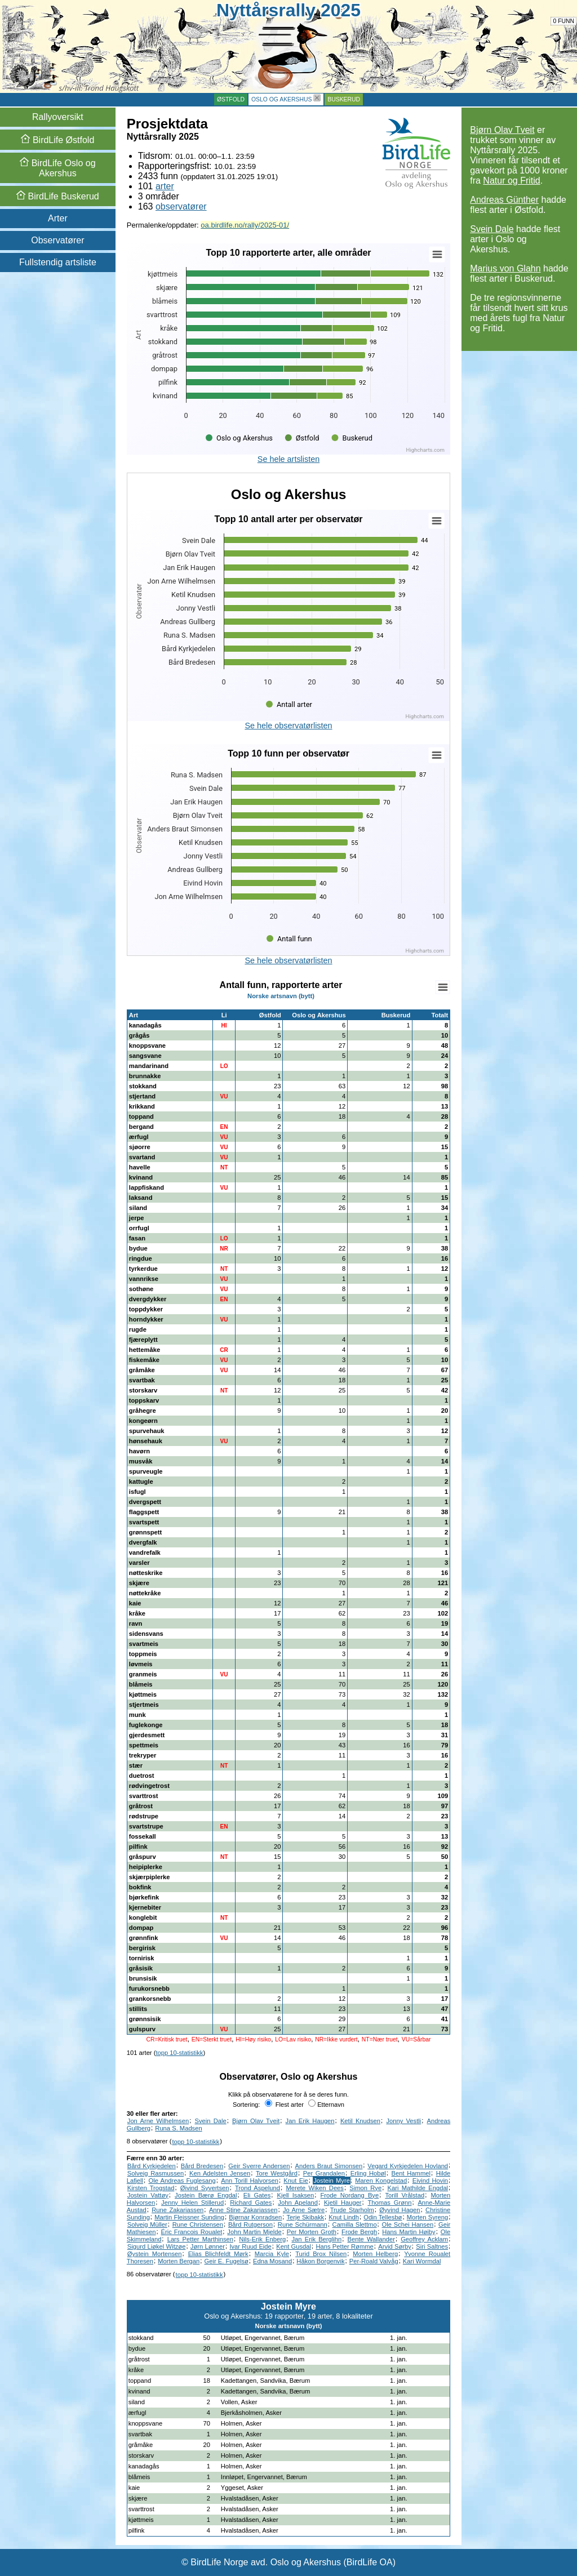  What do you see at coordinates (329, 2166) in the screenshot?
I see `Anders Braut Simonsen` at bounding box center [329, 2166].